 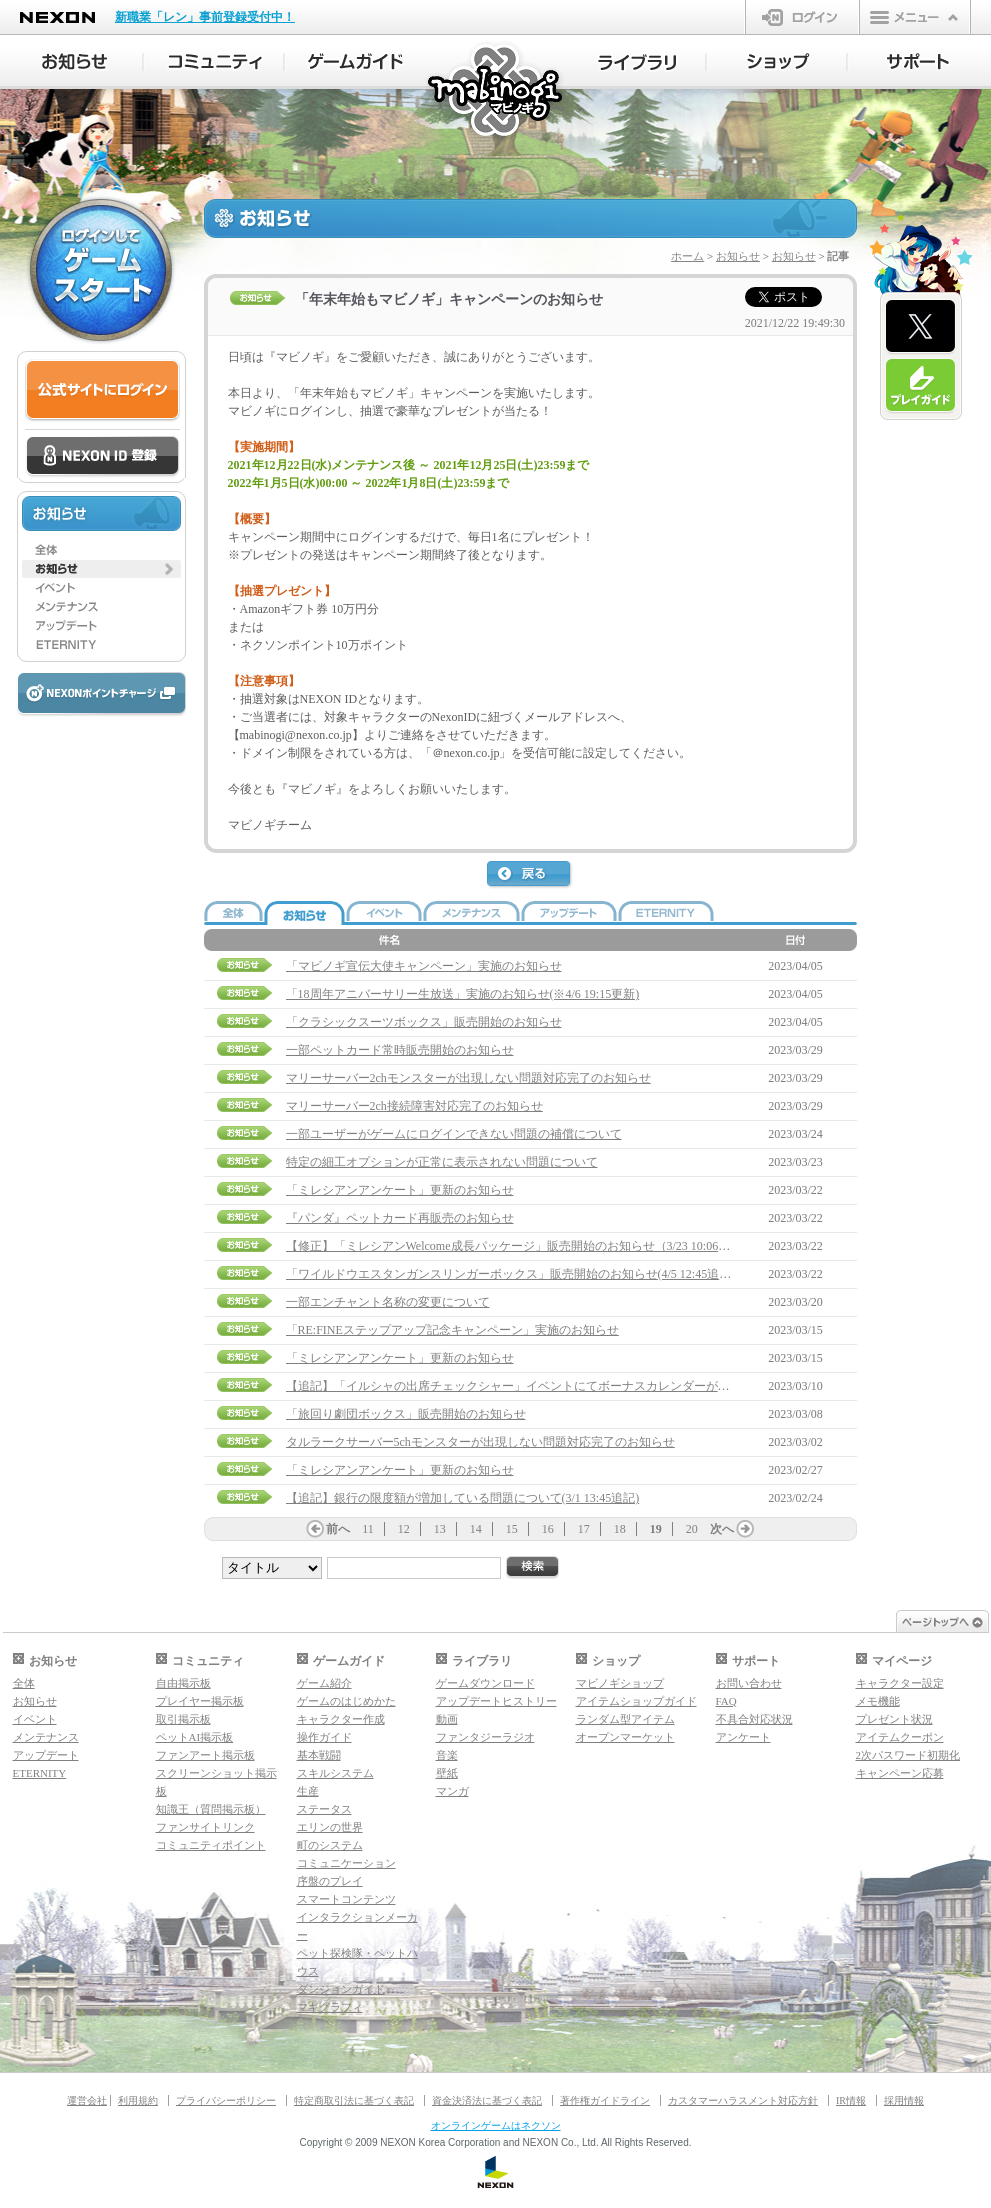 I want to click on お問い合わせ, so click(x=749, y=1683).